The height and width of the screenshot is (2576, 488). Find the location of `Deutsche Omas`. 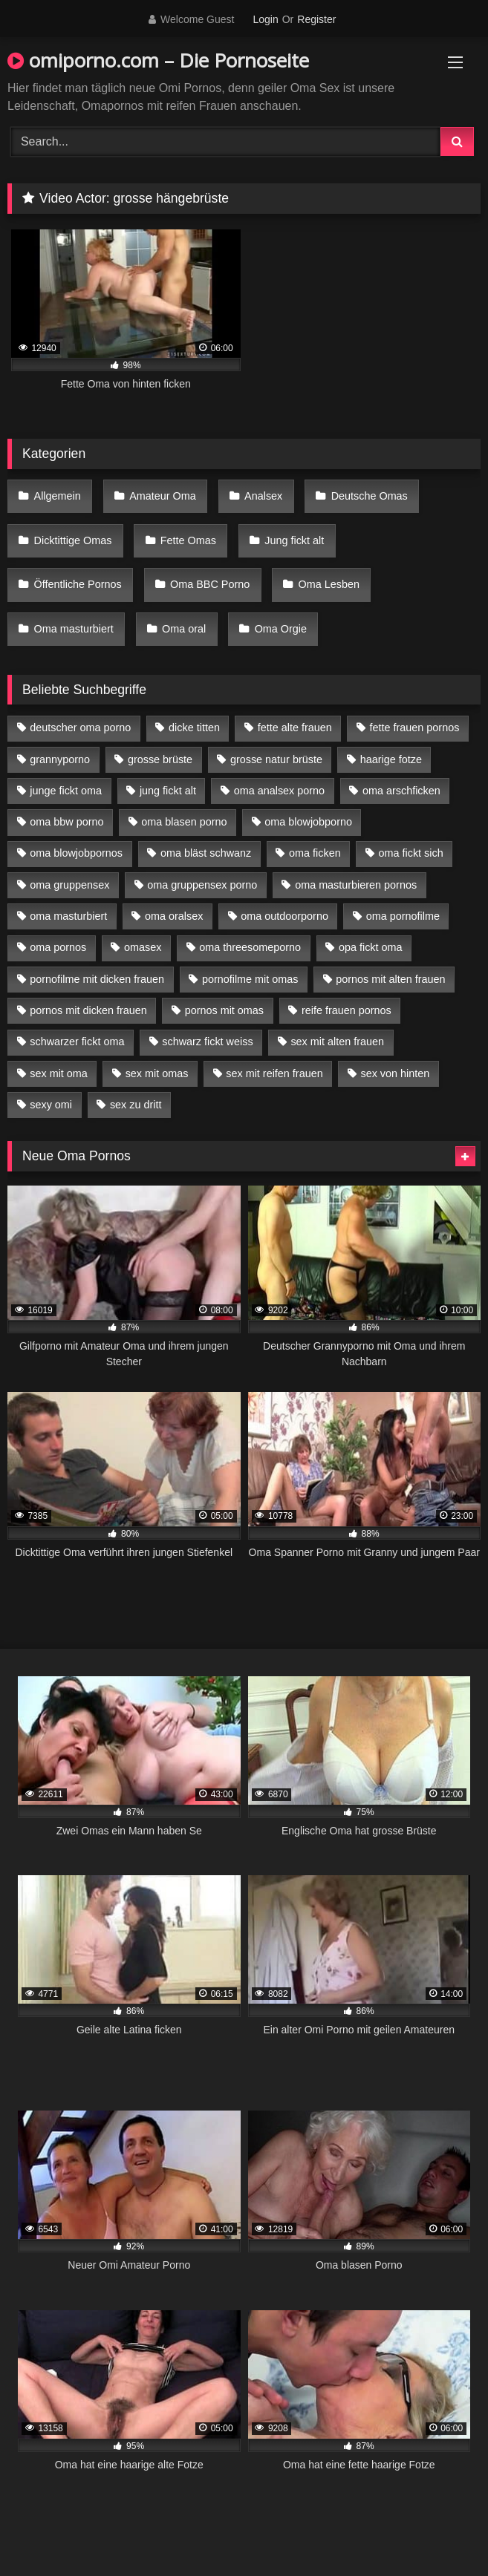

Deutsche Omas is located at coordinates (369, 496).